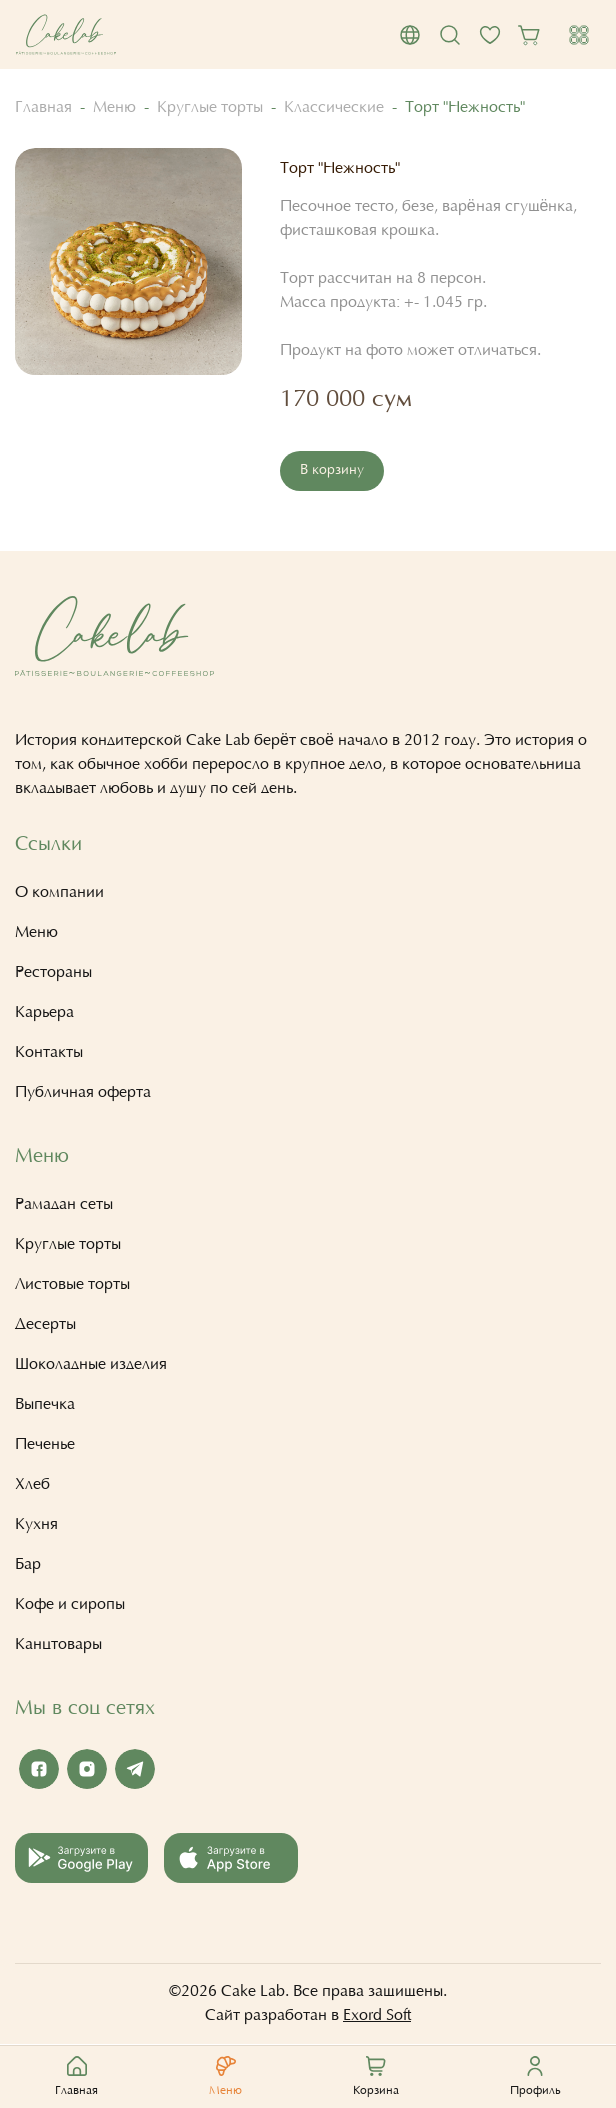 The height and width of the screenshot is (2108, 616). What do you see at coordinates (334, 108) in the screenshot?
I see `Классические` at bounding box center [334, 108].